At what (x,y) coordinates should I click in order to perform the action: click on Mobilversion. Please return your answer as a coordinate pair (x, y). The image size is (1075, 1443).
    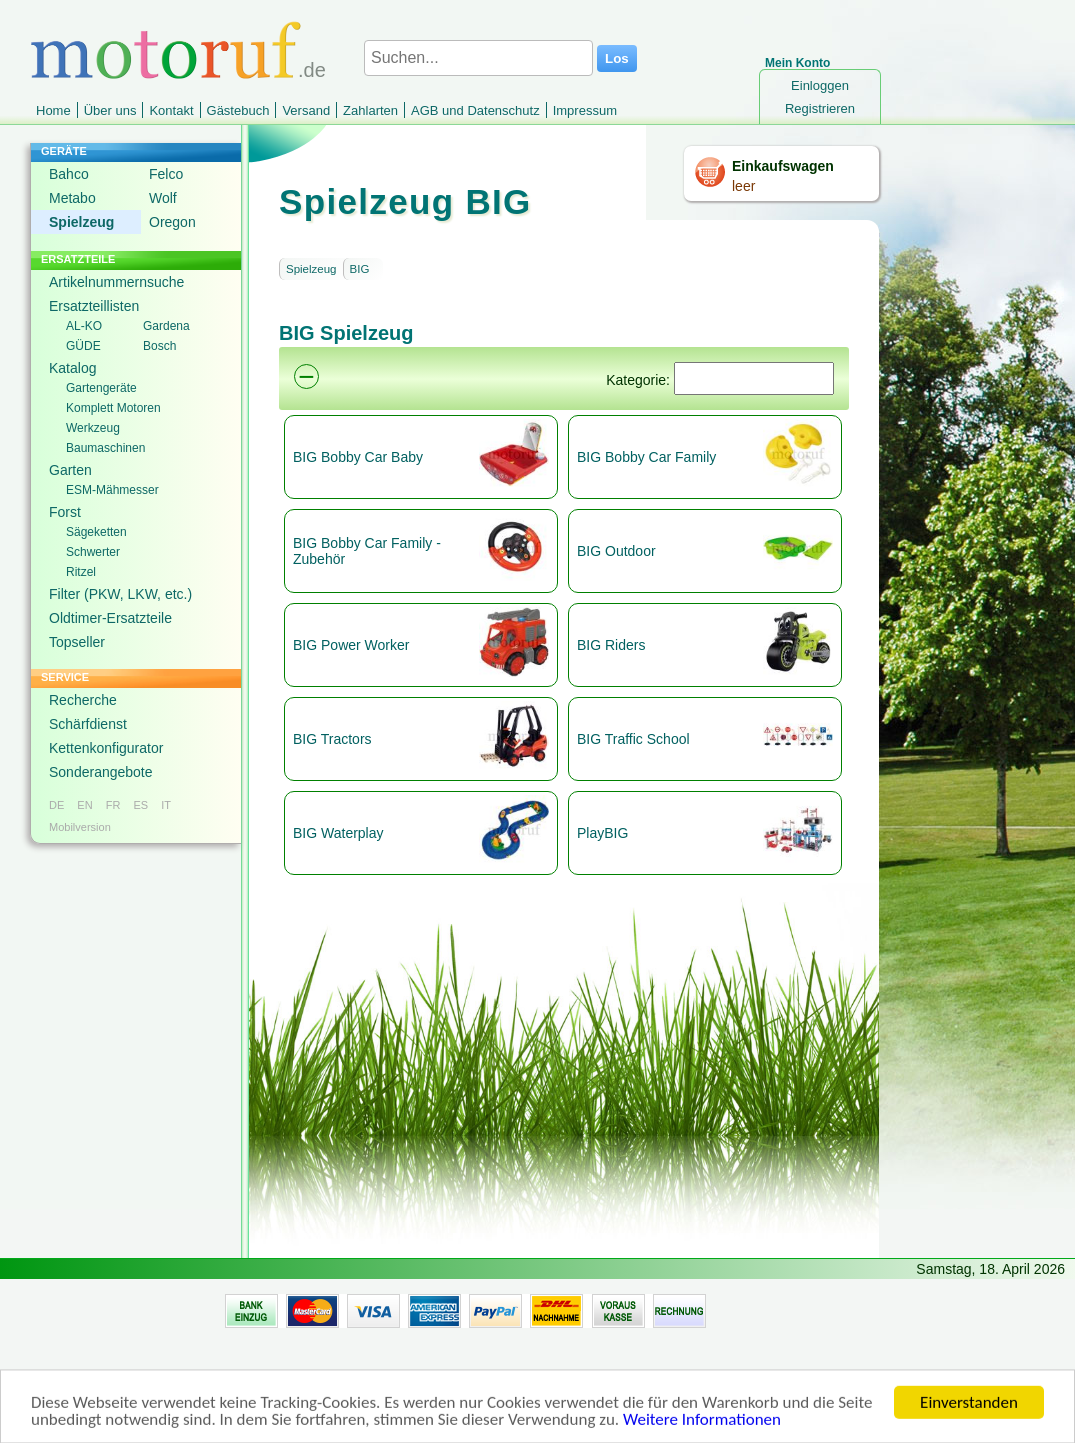
    Looking at the image, I should click on (80, 827).